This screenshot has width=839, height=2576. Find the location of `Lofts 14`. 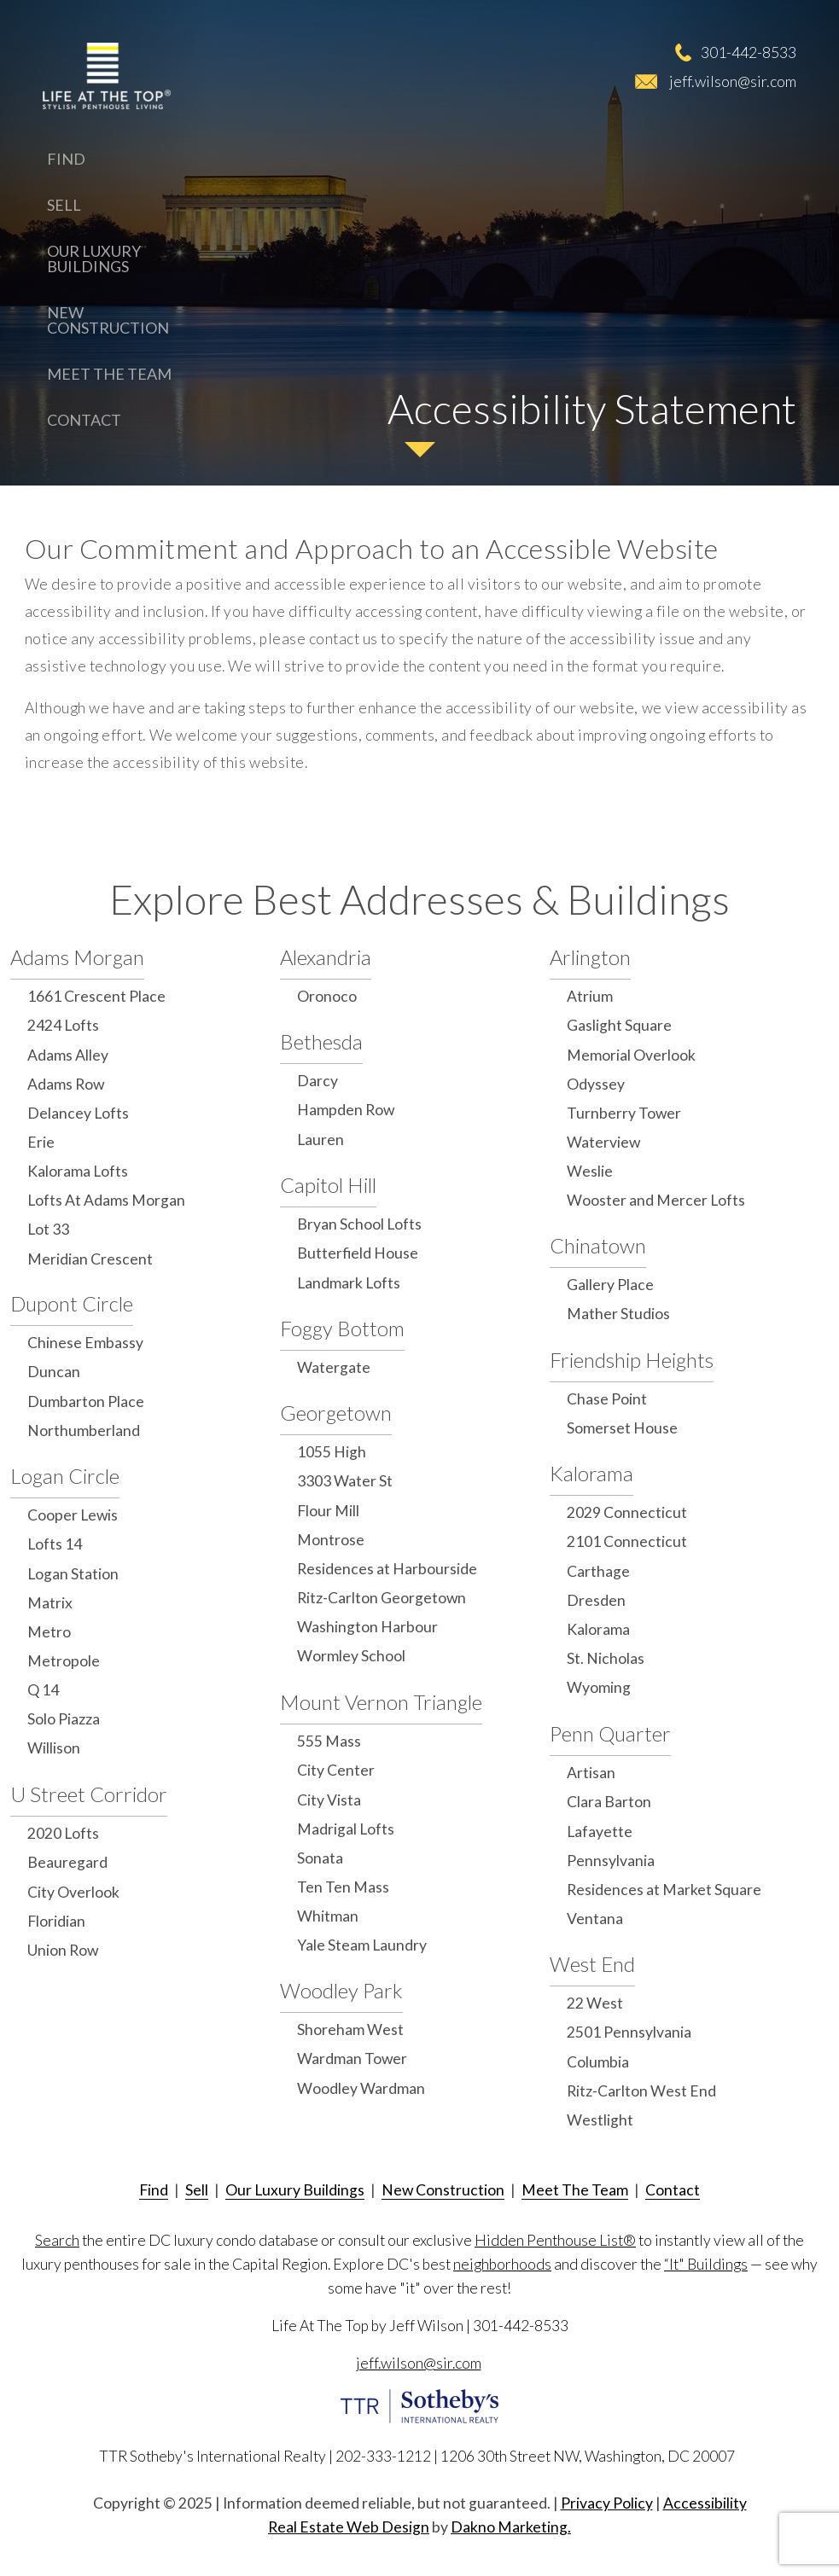

Lofts 14 is located at coordinates (54, 1544).